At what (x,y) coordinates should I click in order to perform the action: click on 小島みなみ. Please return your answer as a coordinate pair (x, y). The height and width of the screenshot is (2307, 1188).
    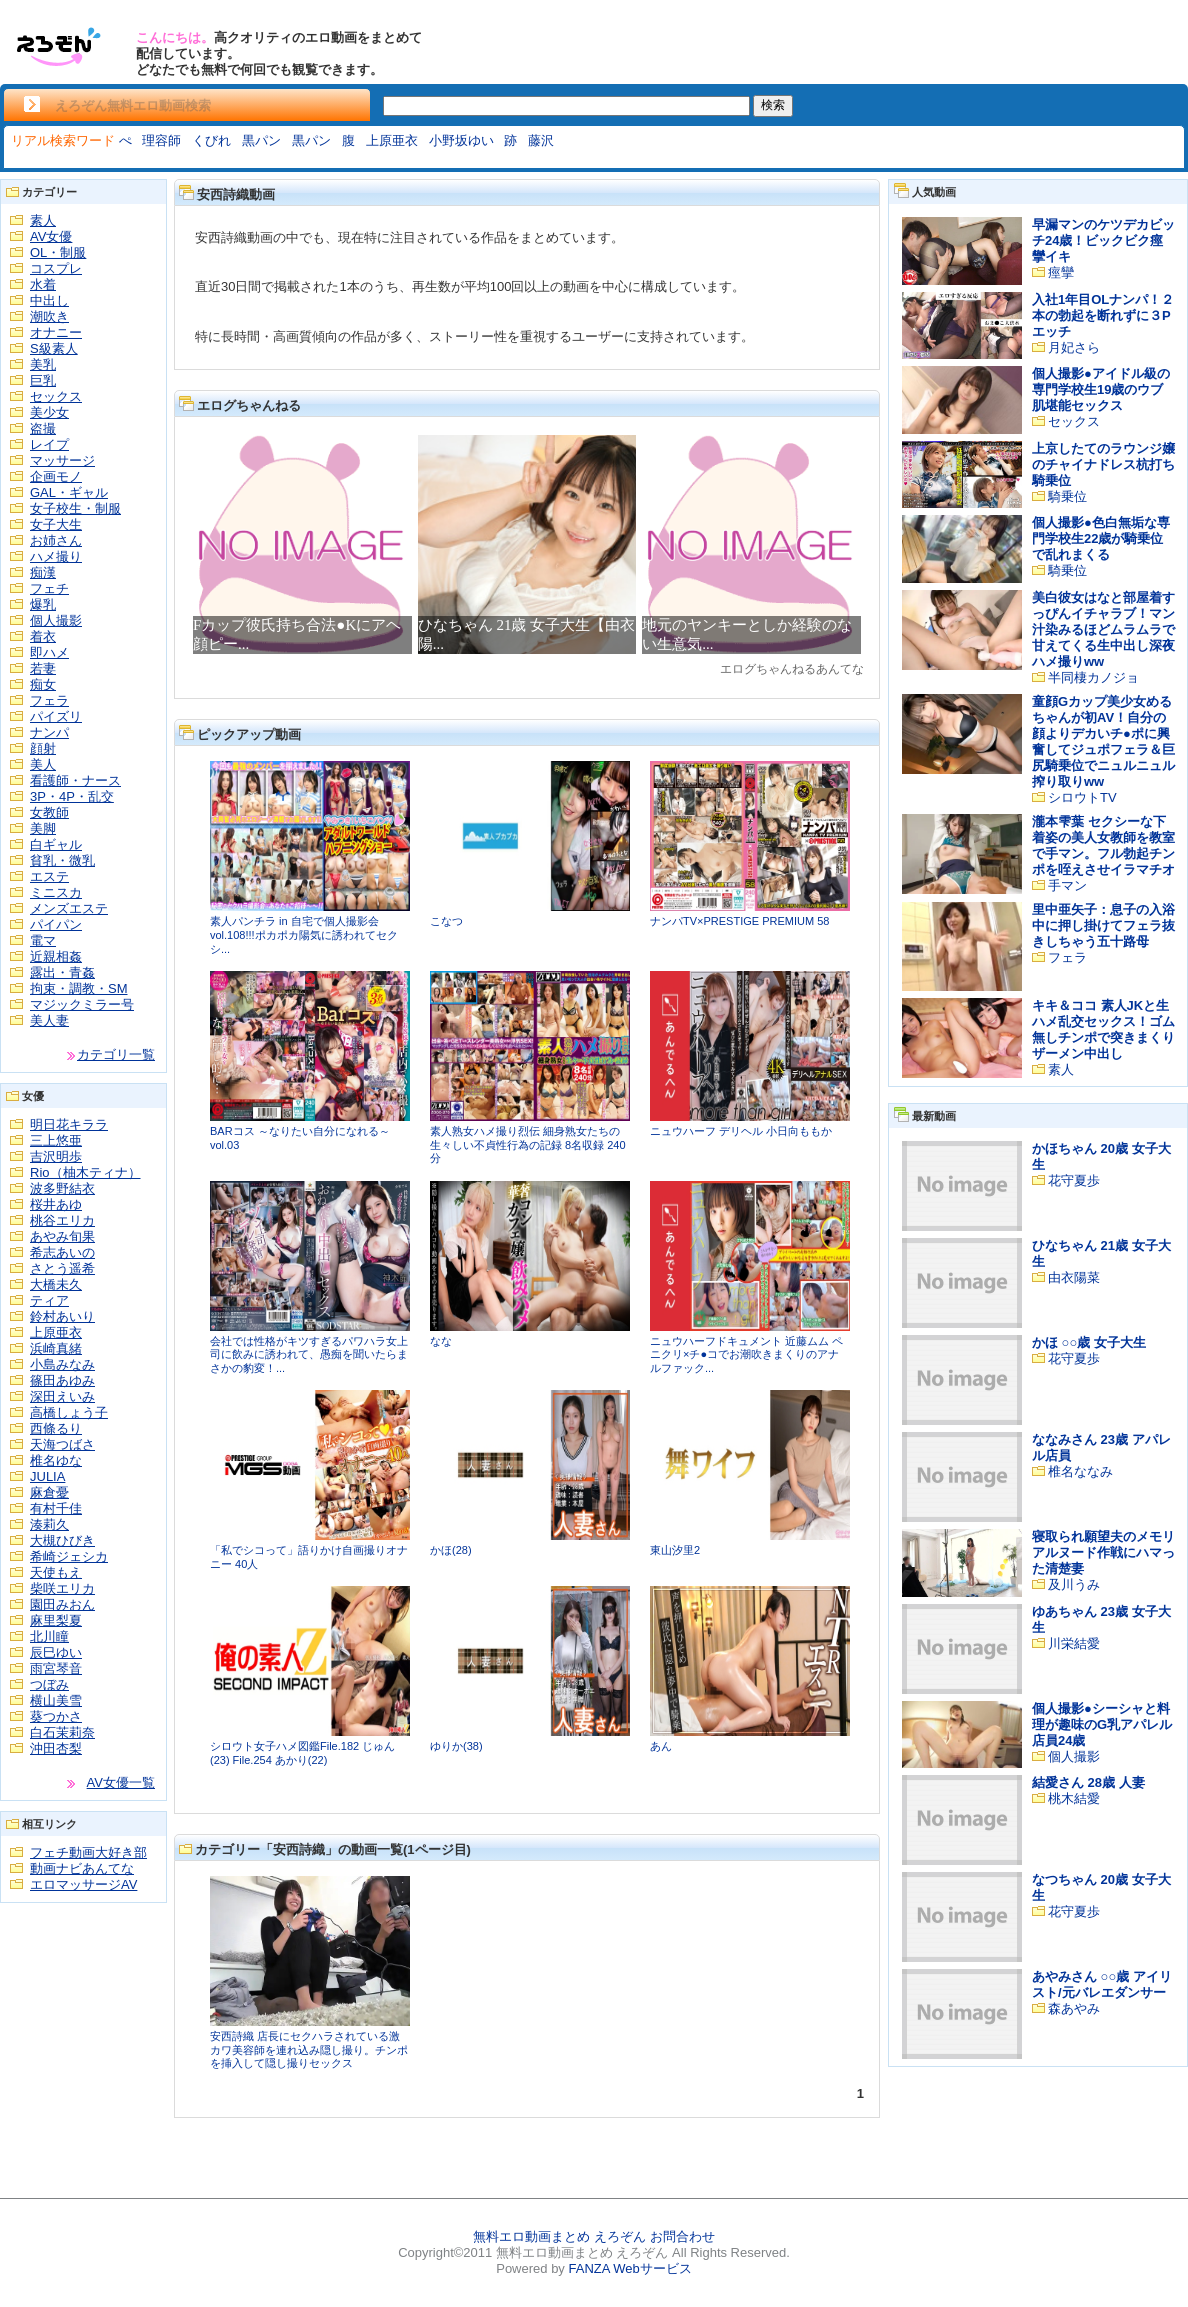
    Looking at the image, I should click on (62, 1364).